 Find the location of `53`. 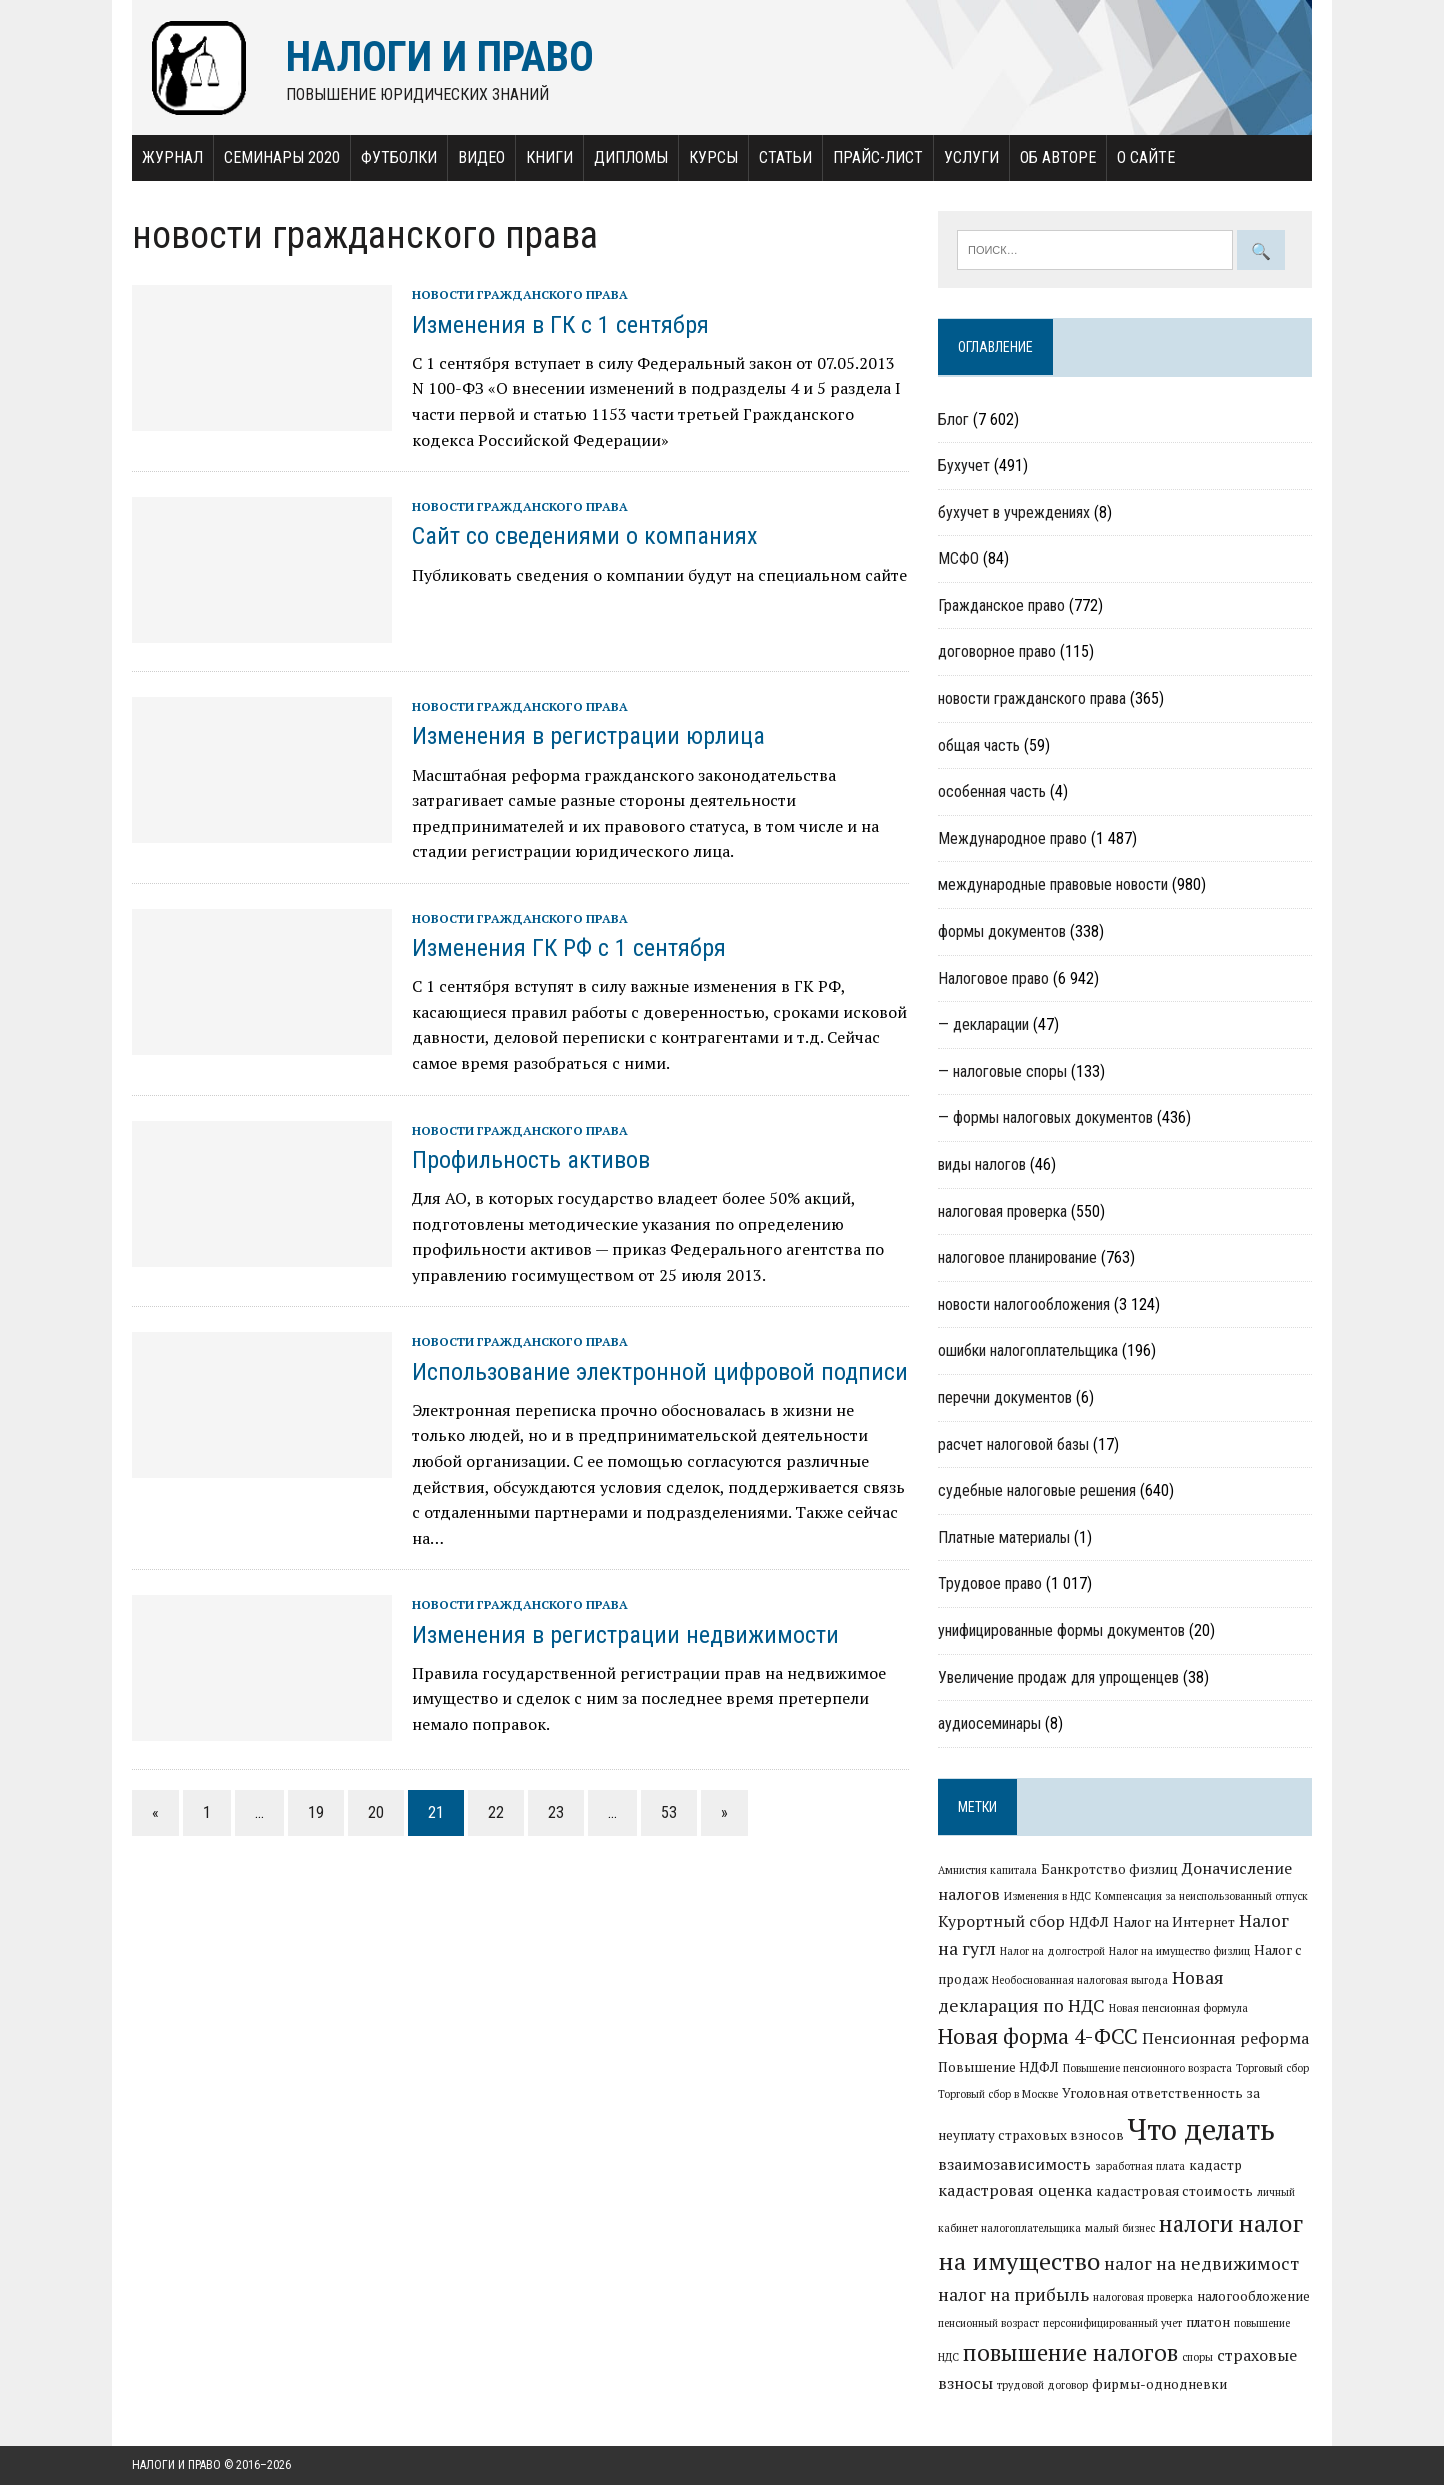

53 is located at coordinates (669, 1812).